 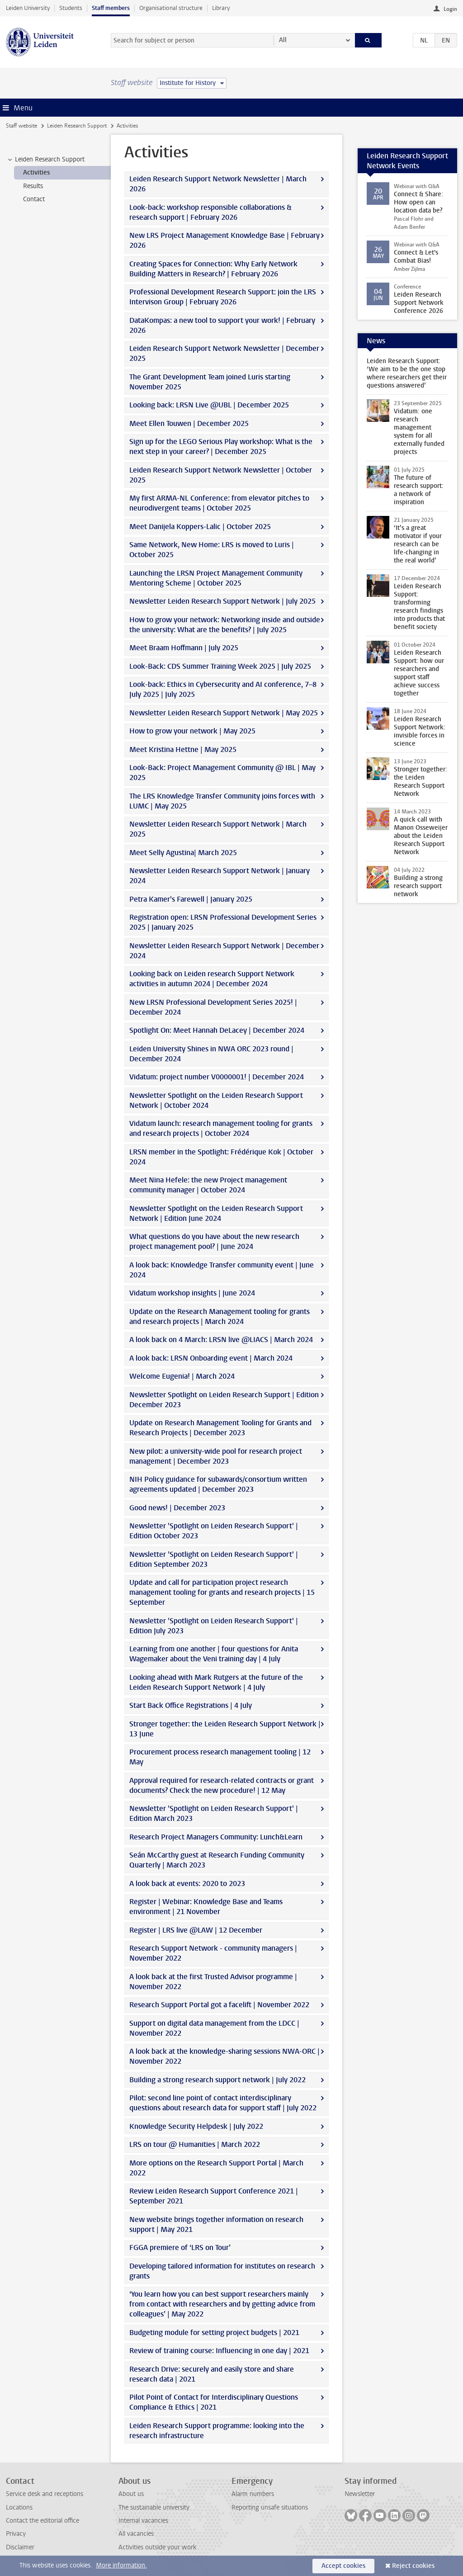 I want to click on Stronger together: the Leiden Research Support Network | 13 June, so click(x=225, y=1729).